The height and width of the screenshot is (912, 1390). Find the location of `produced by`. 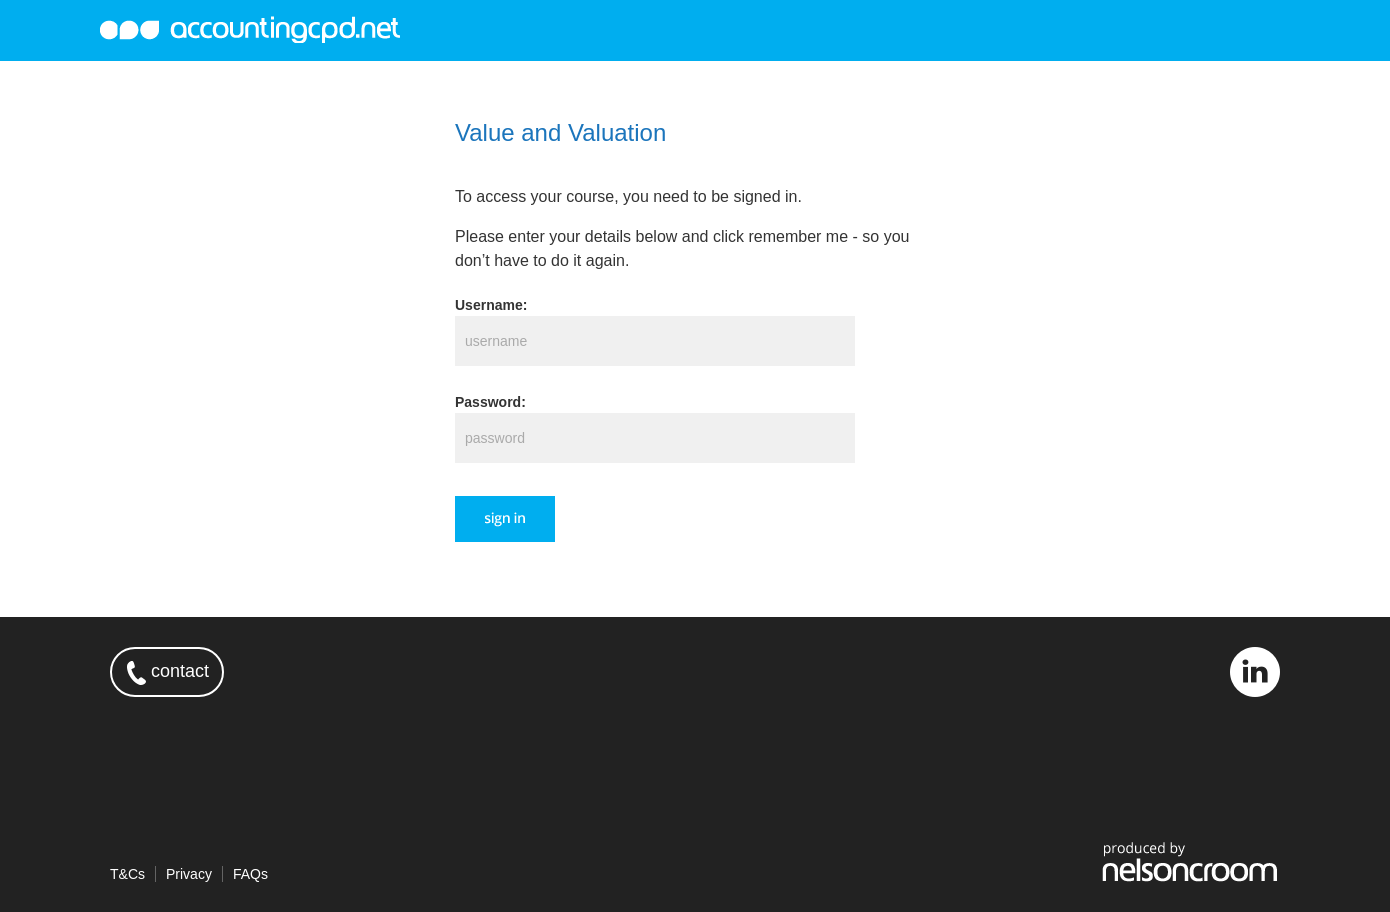

produced by is located at coordinates (1190, 860).